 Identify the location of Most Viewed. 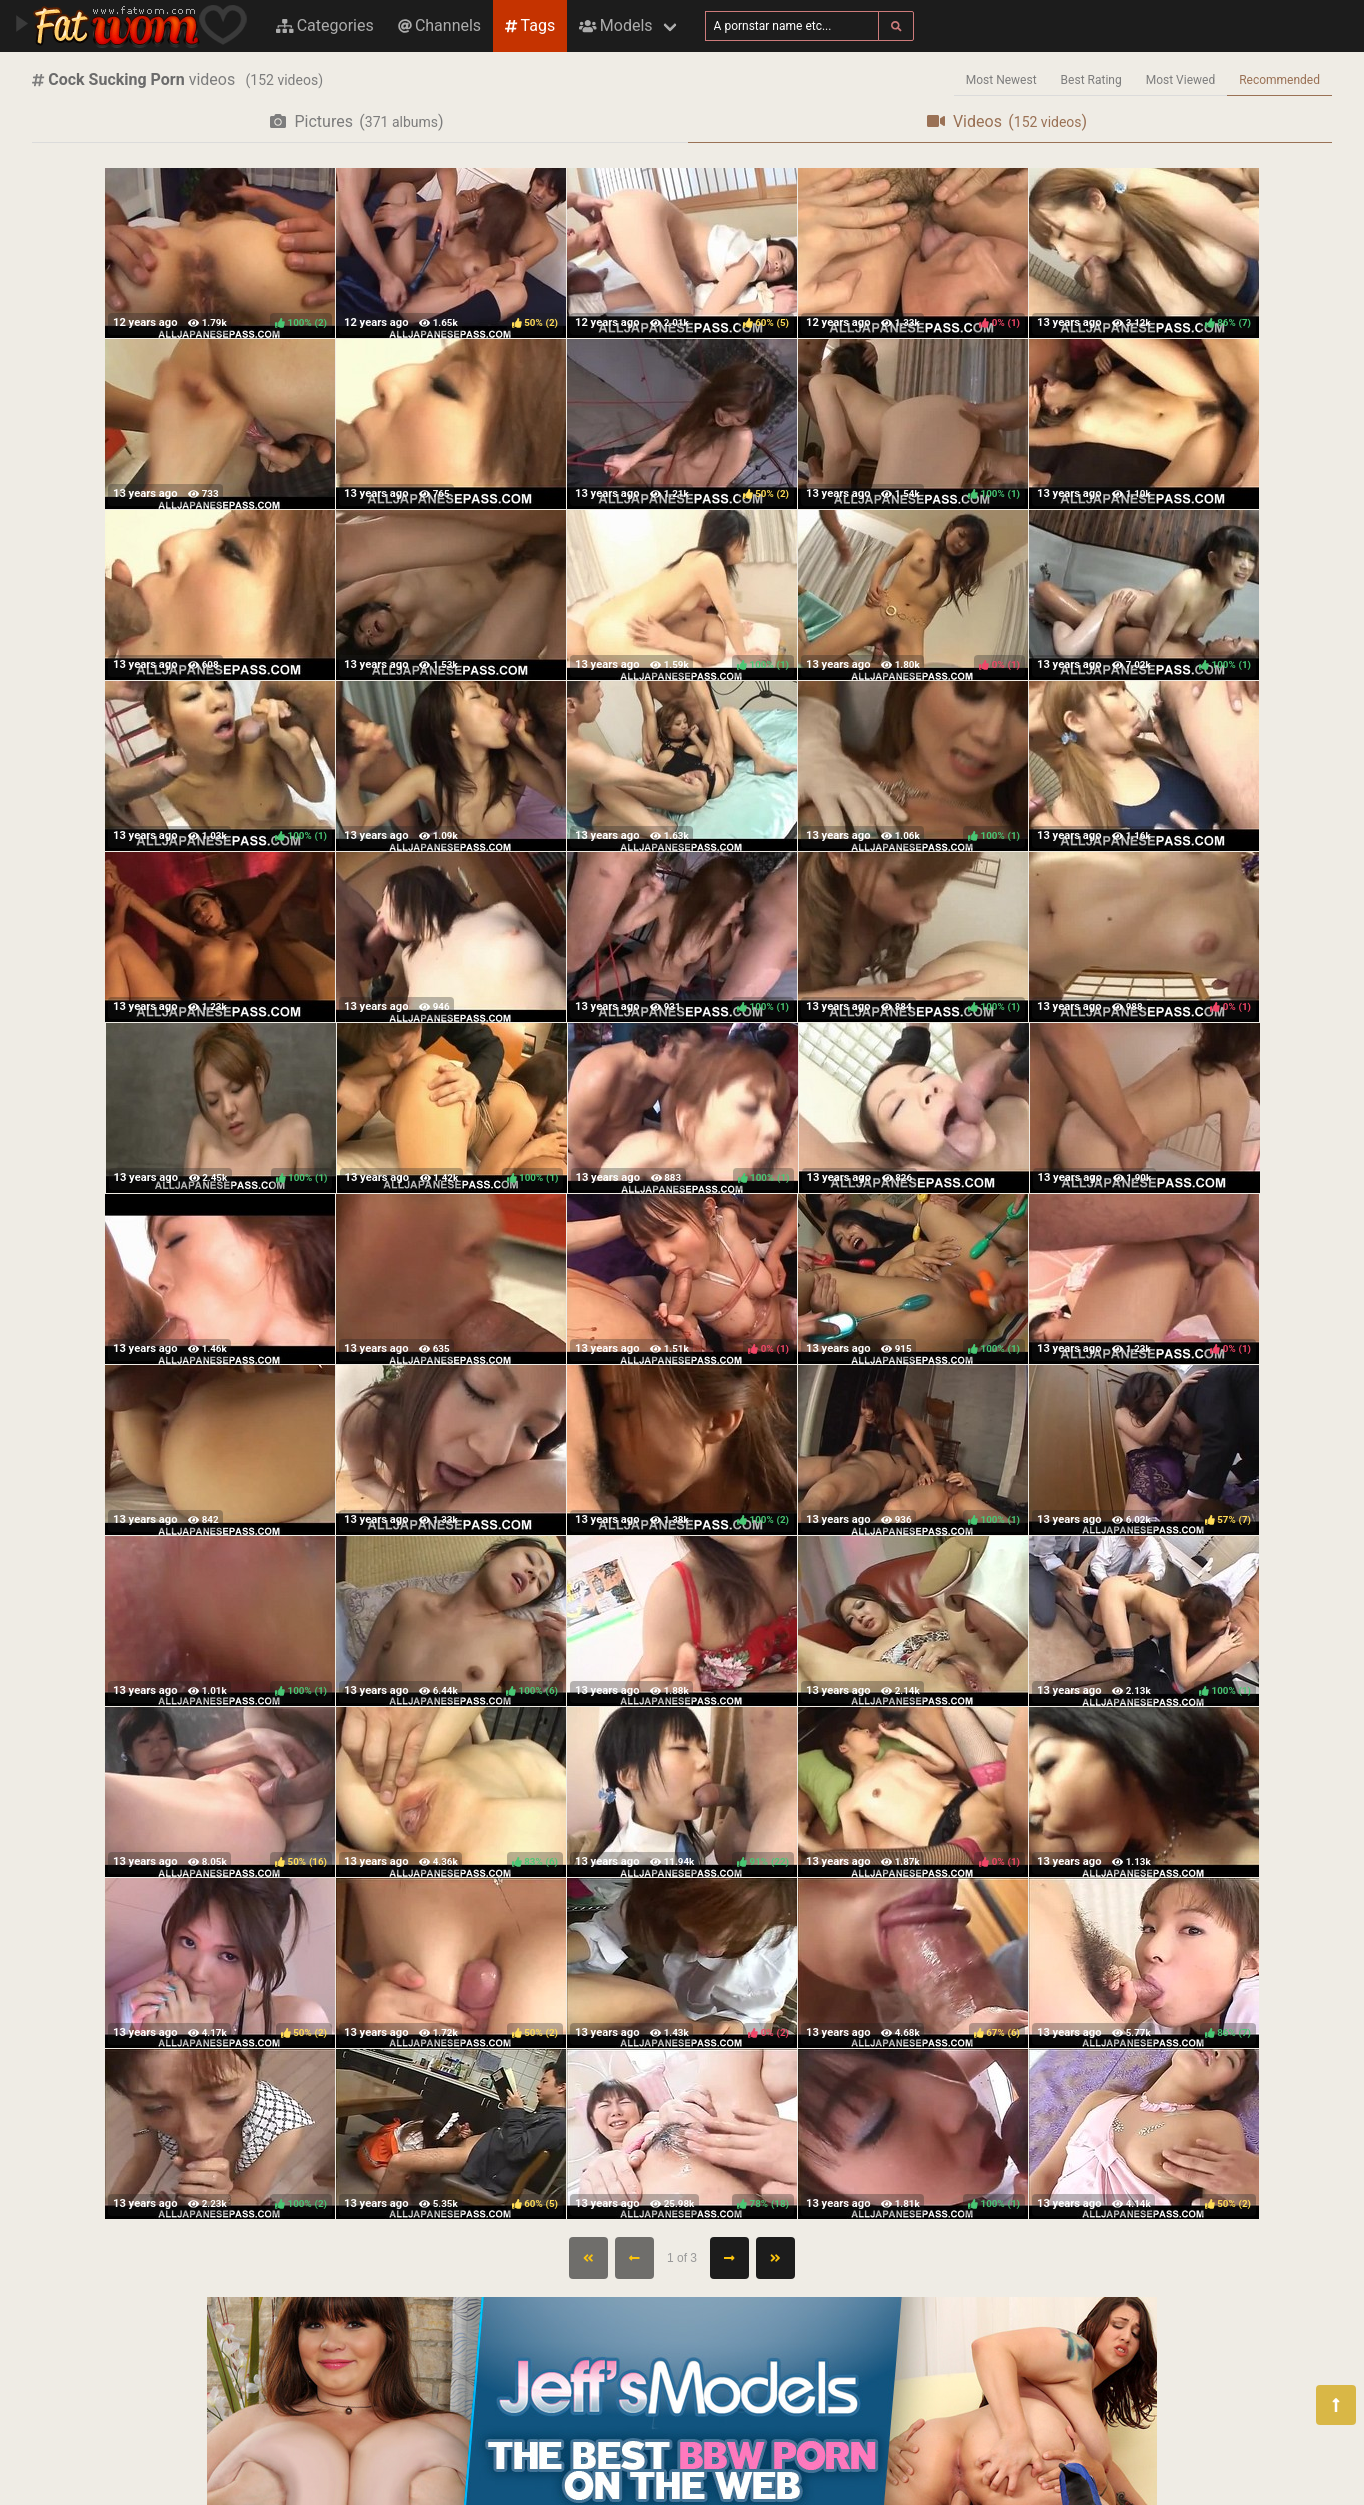
(1181, 80).